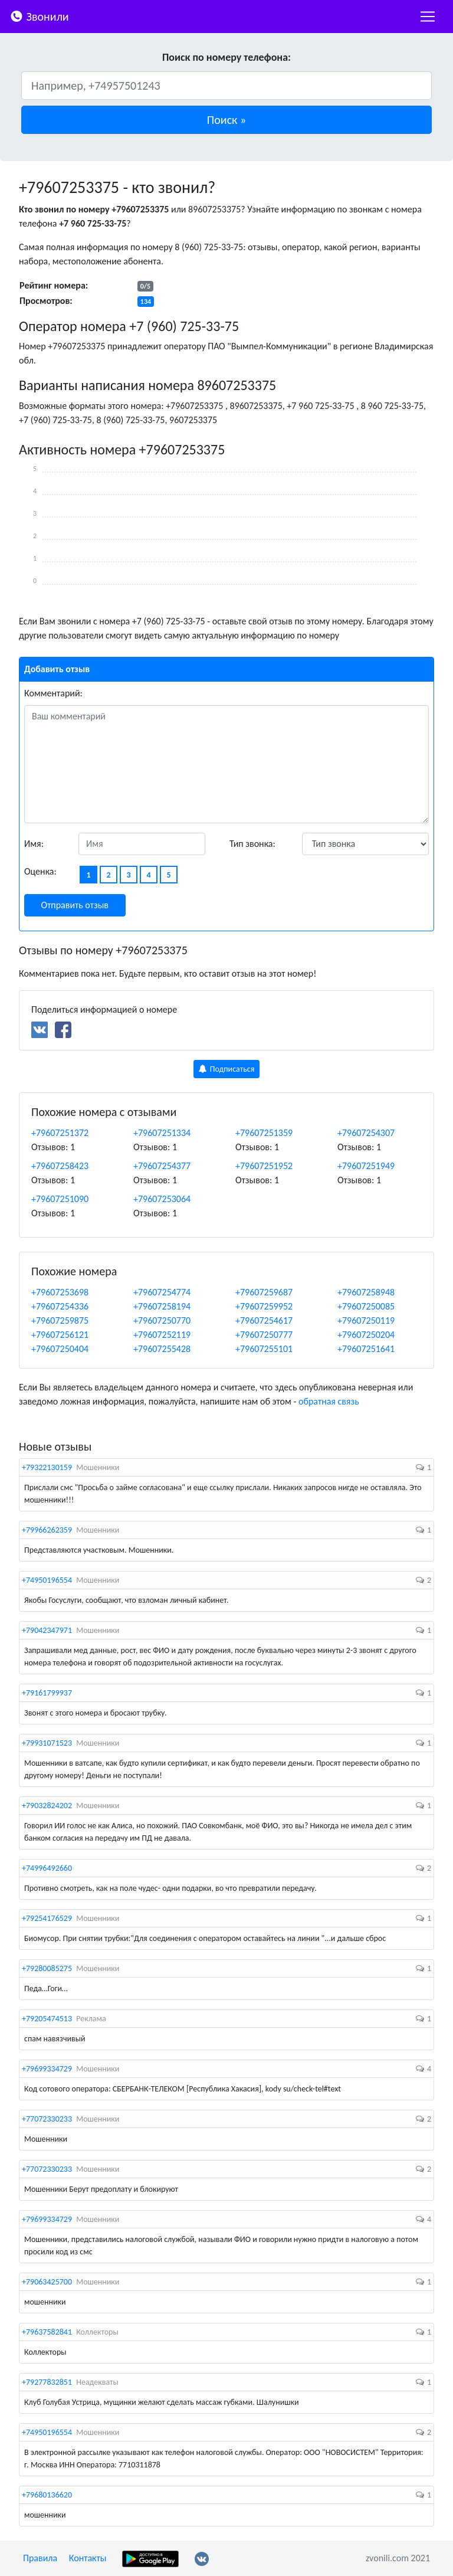 This screenshot has width=453, height=2576. Describe the element at coordinates (47, 1806) in the screenshot. I see `+79032824202` at that location.